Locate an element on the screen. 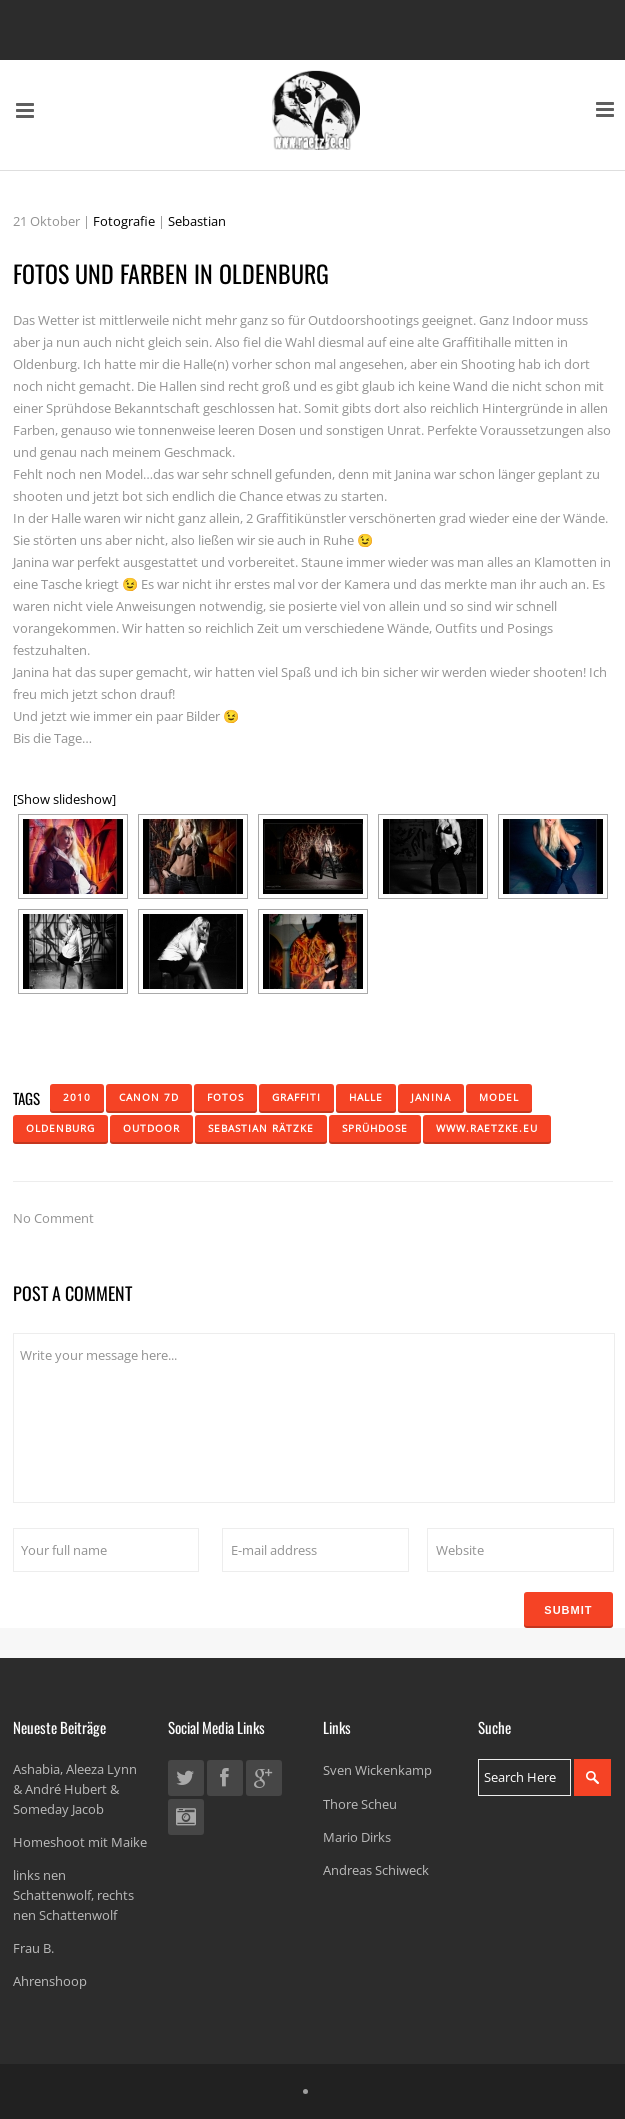 The width and height of the screenshot is (625, 2119). Janina is located at coordinates (431, 1097).